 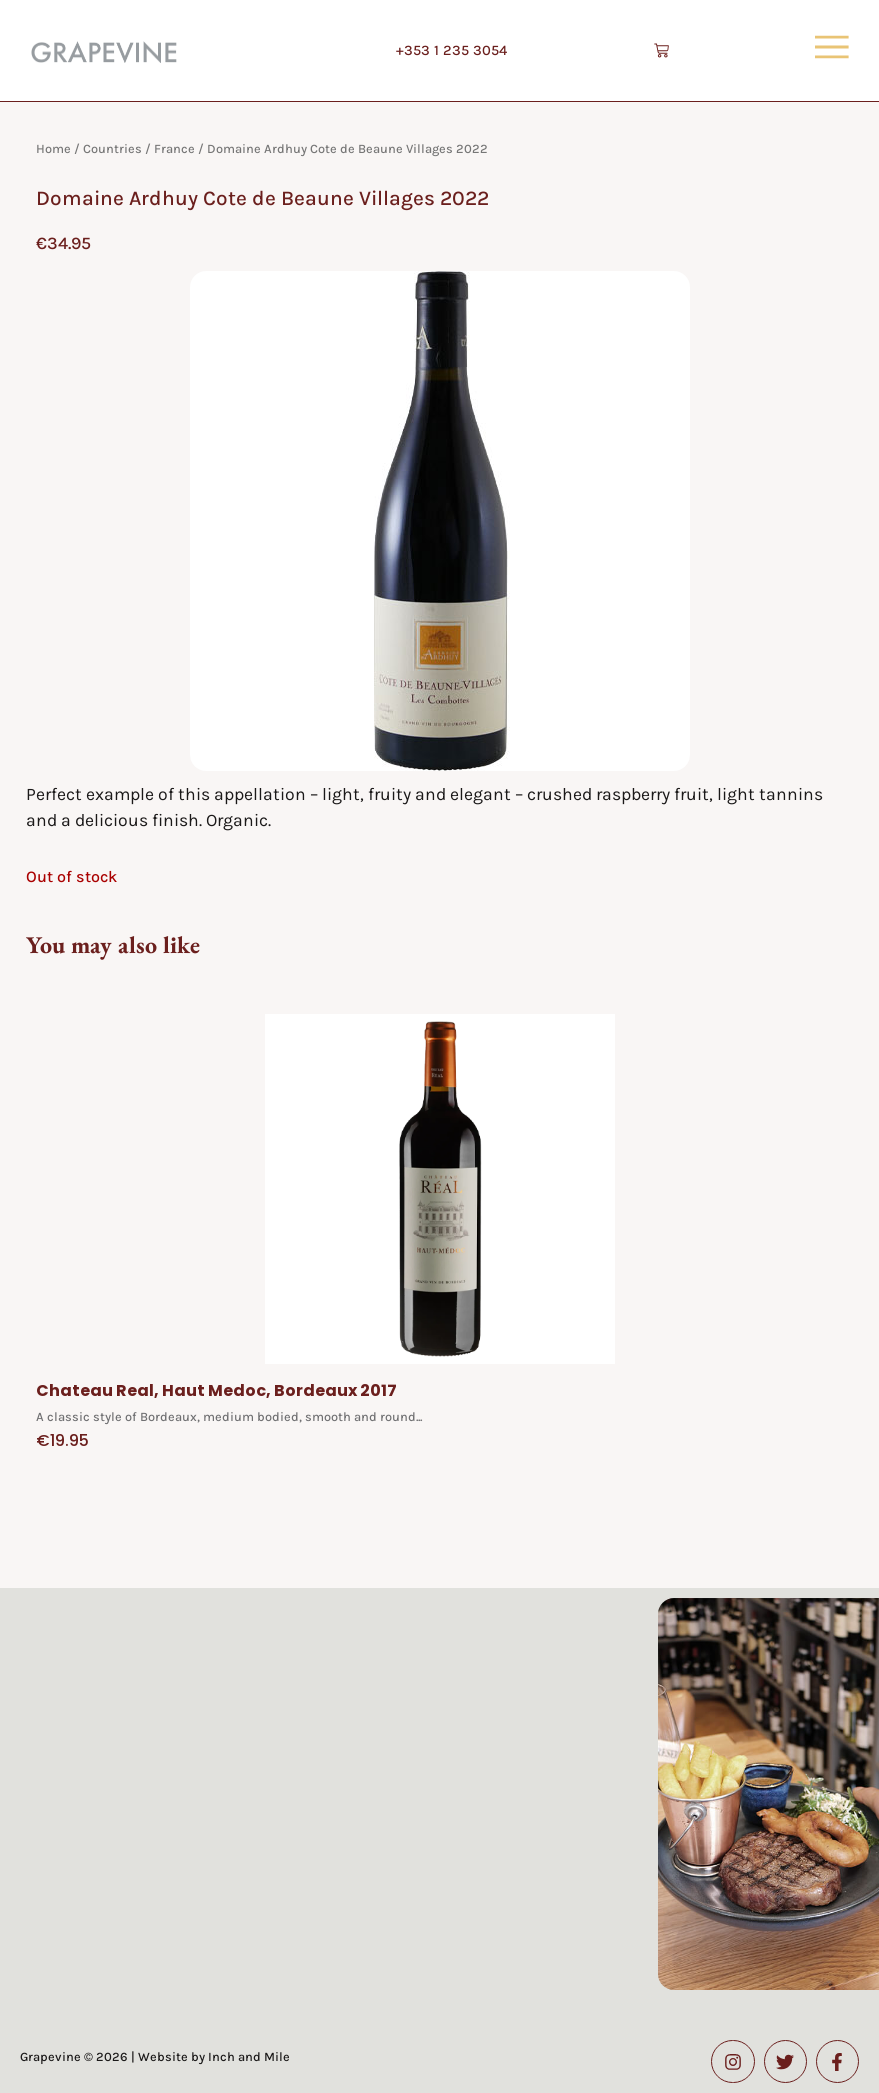 I want to click on Countries, so click(x=112, y=148).